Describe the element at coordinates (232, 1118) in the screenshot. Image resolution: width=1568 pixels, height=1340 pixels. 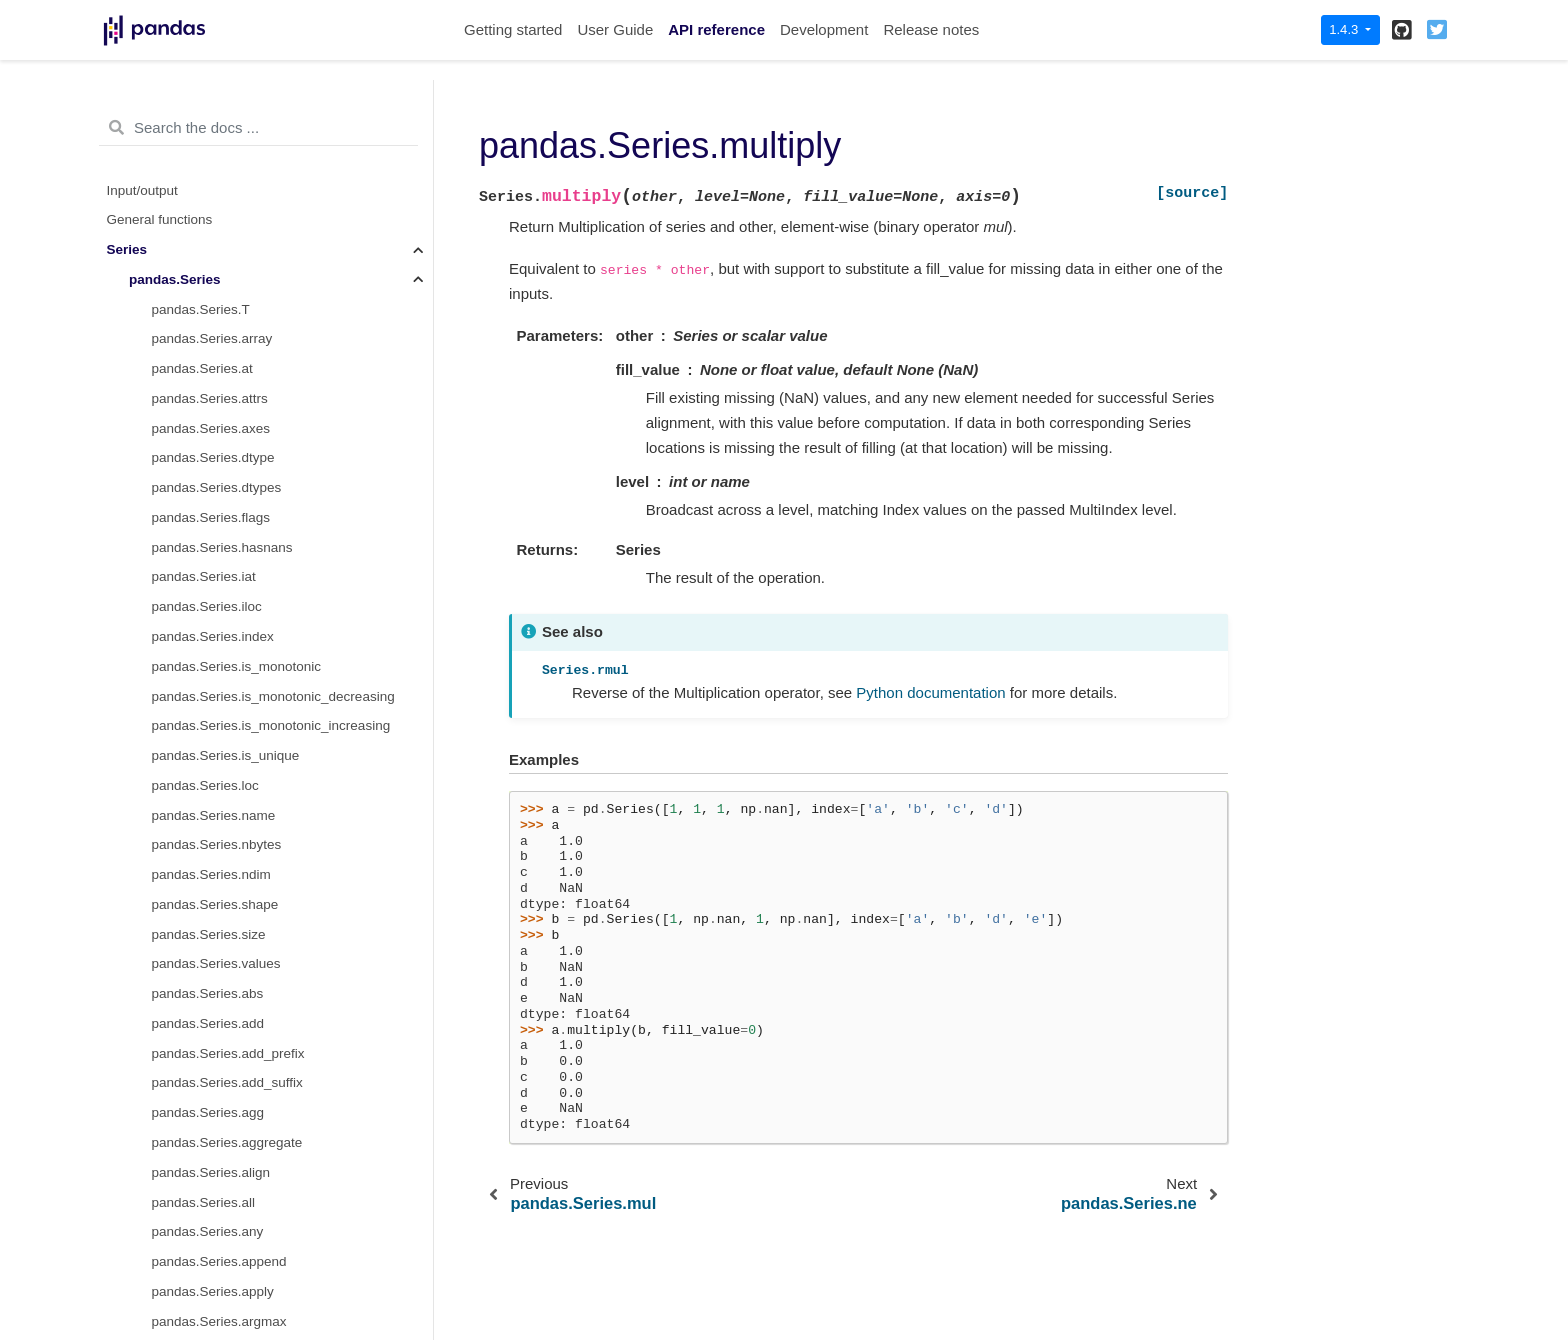
I see `pandas.Series.reset_index` at that location.